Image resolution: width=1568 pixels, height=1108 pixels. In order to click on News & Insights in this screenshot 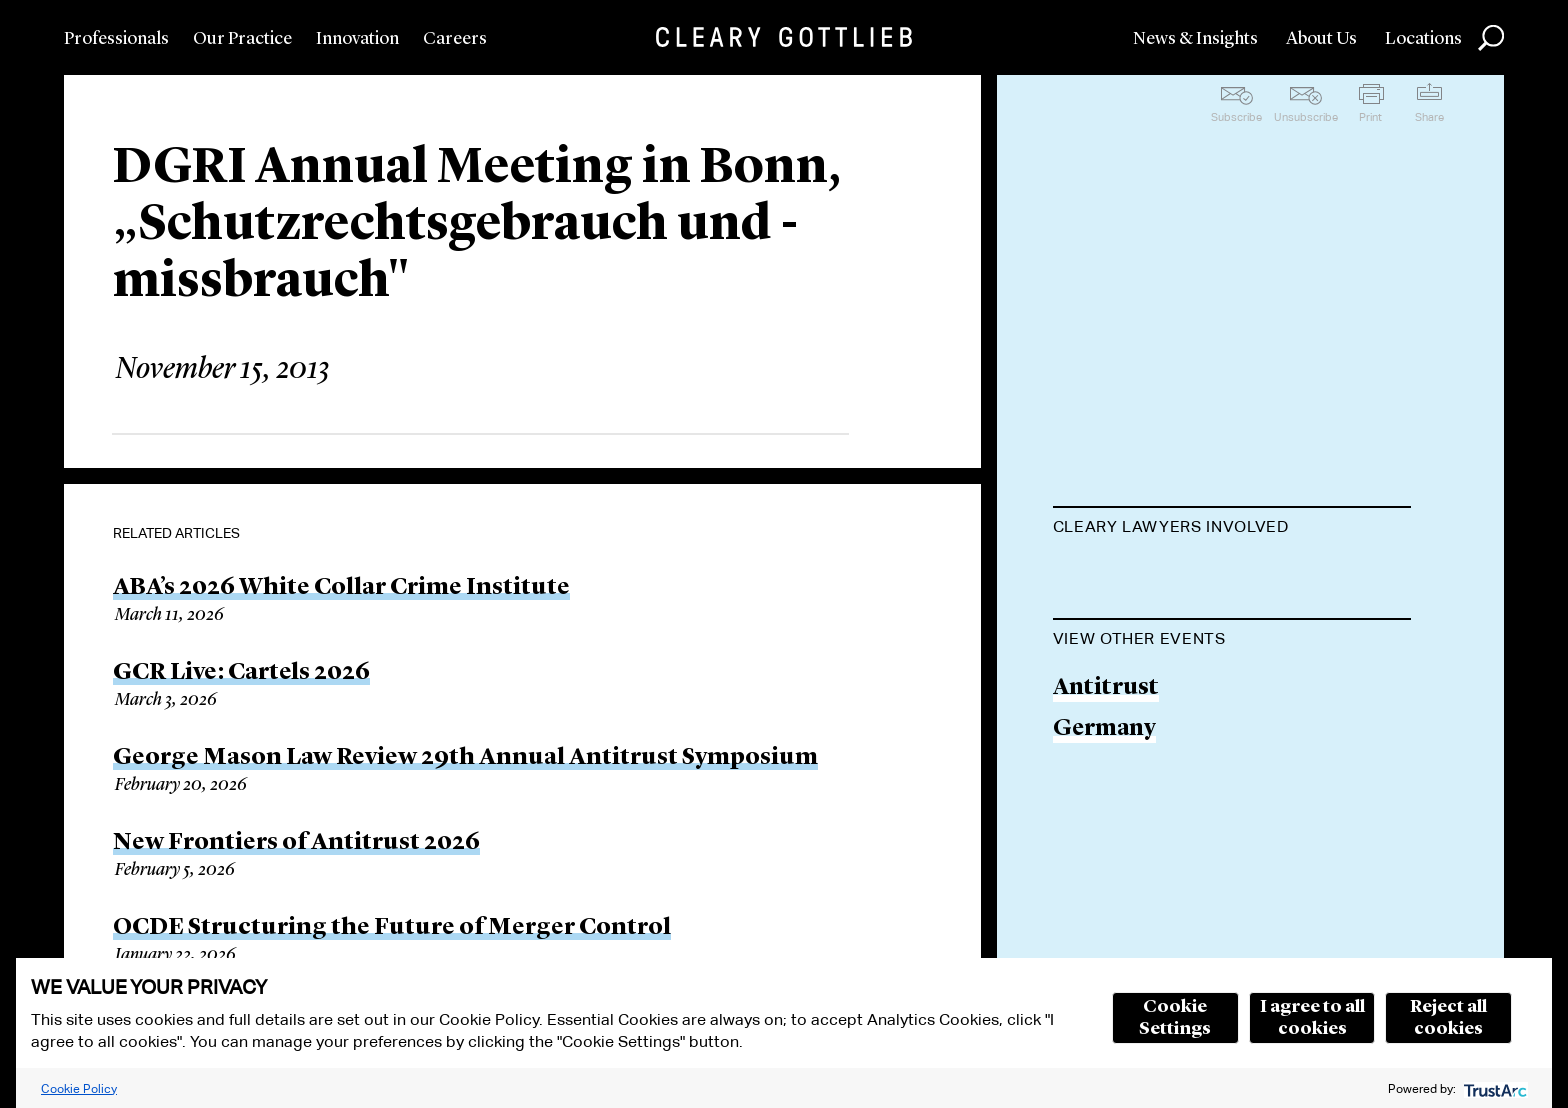, I will do `click(1195, 39)`.